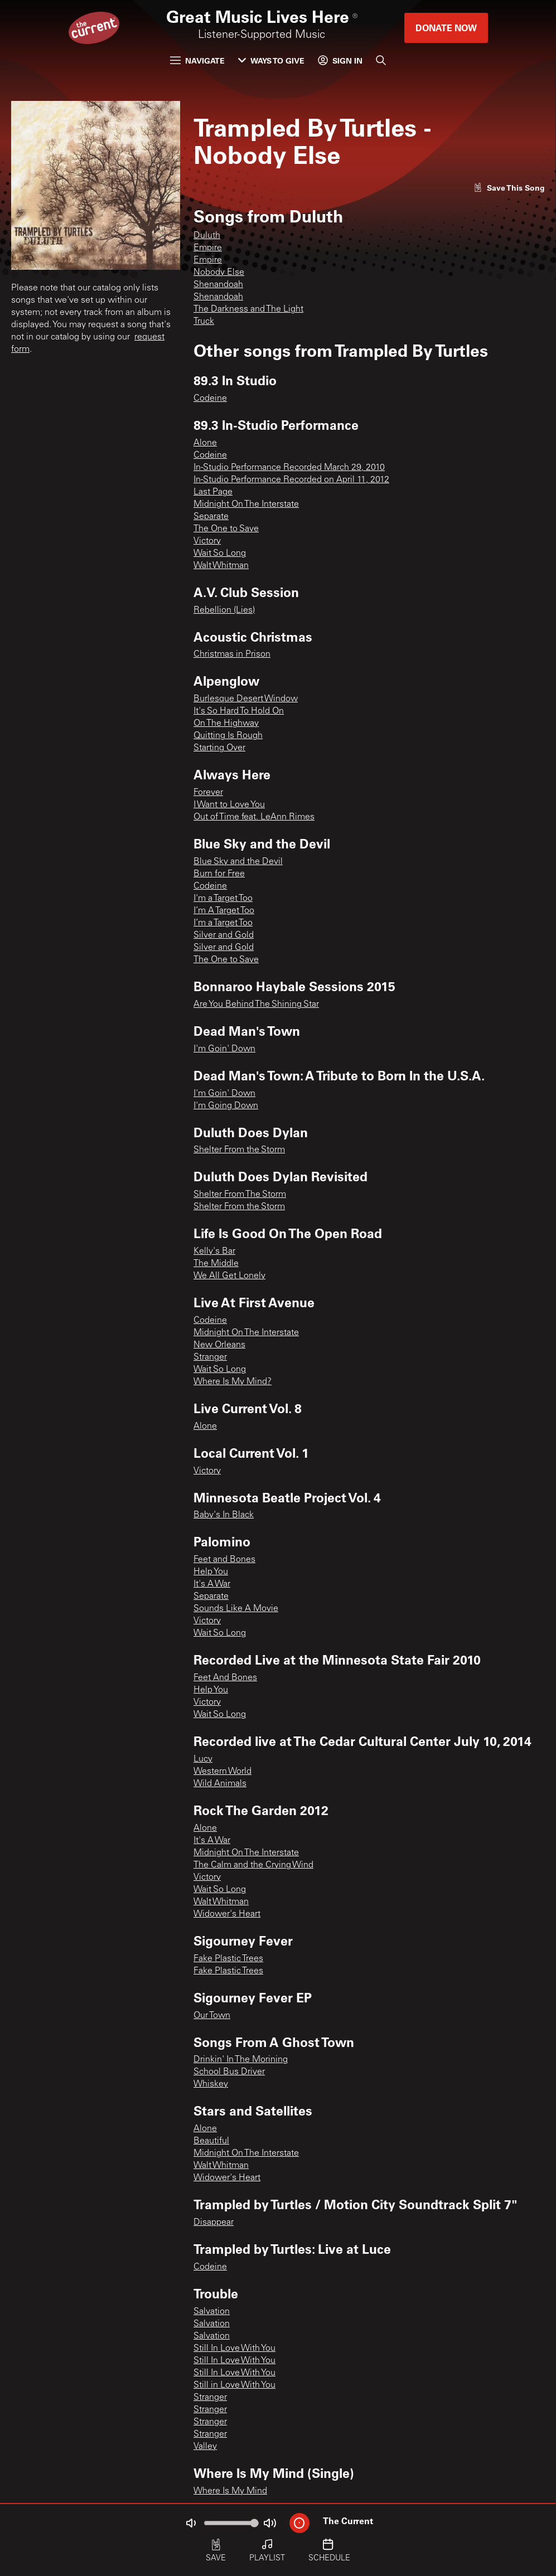  What do you see at coordinates (229, 1276) in the screenshot?
I see `We All Get Lonely` at bounding box center [229, 1276].